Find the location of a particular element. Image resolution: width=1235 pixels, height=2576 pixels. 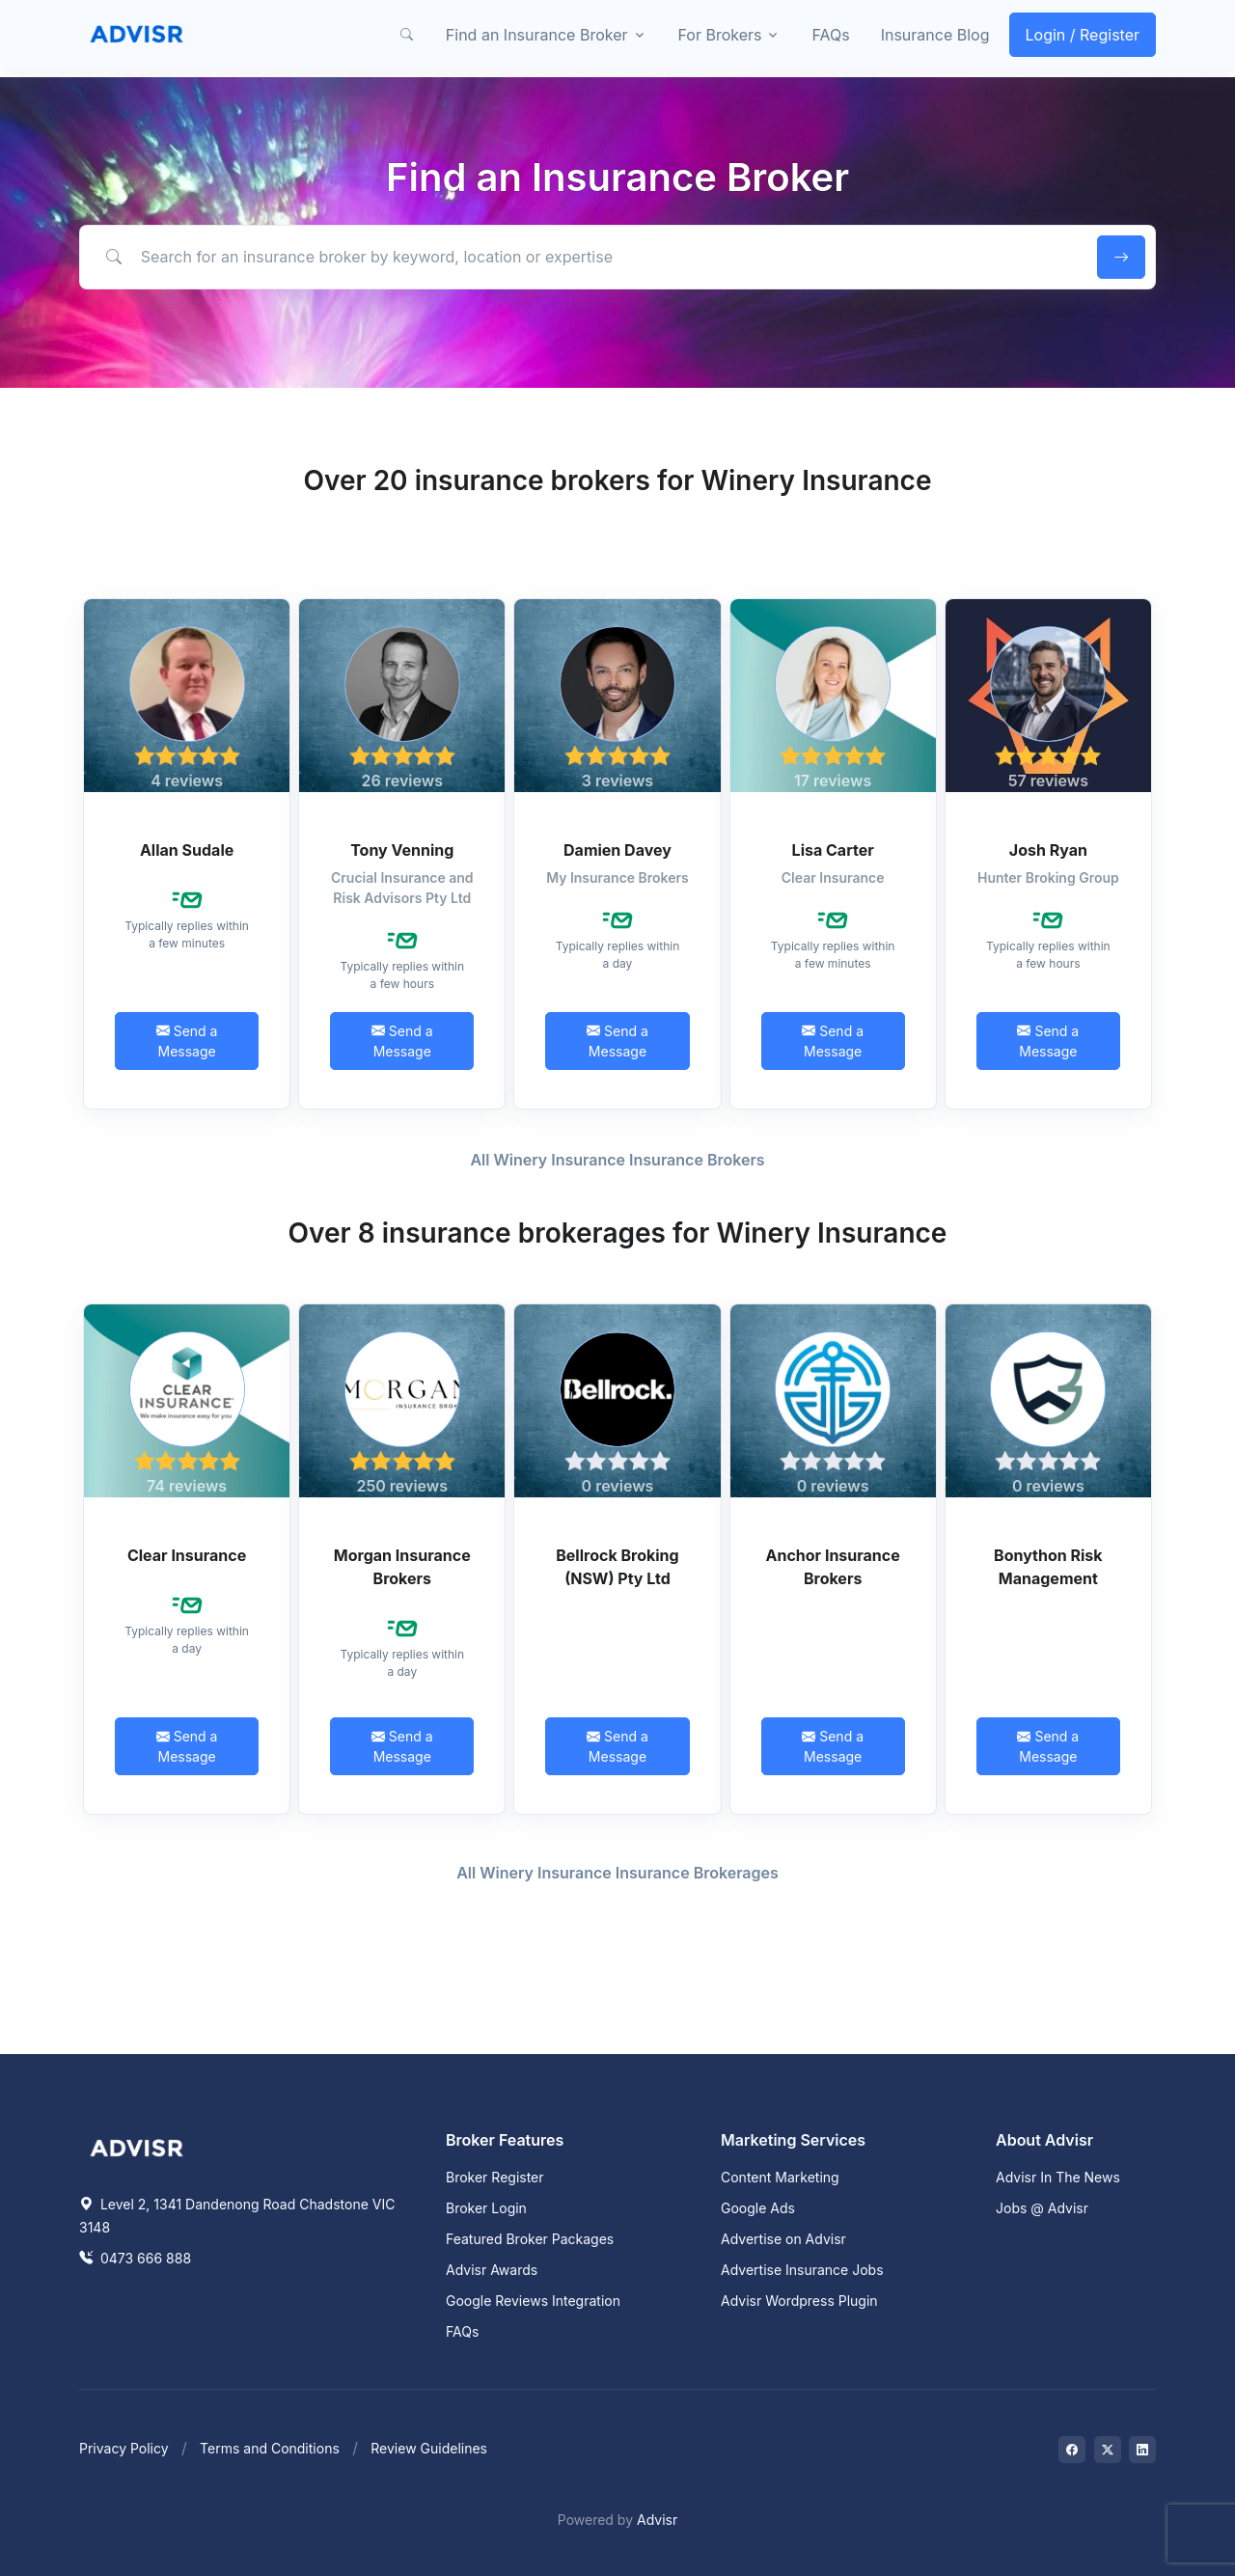

[Search for an insurance broker by keyword, location or expertise] is located at coordinates (585, 256).